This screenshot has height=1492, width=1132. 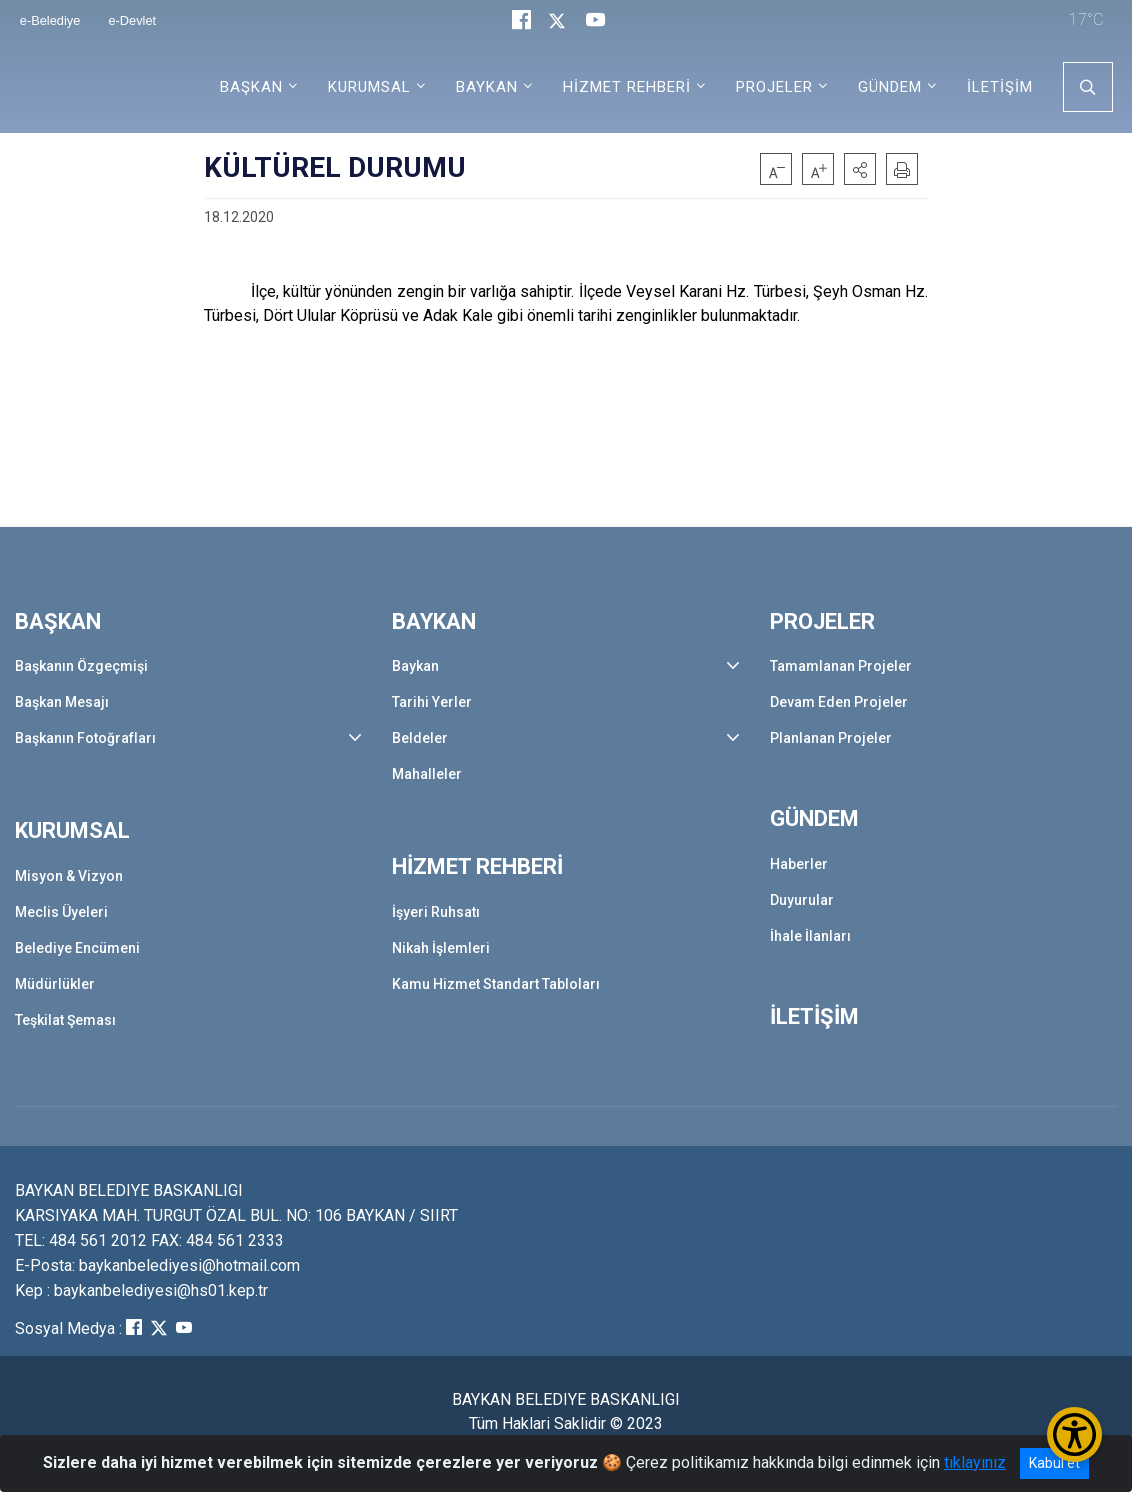 I want to click on Haberler, so click(x=799, y=864).